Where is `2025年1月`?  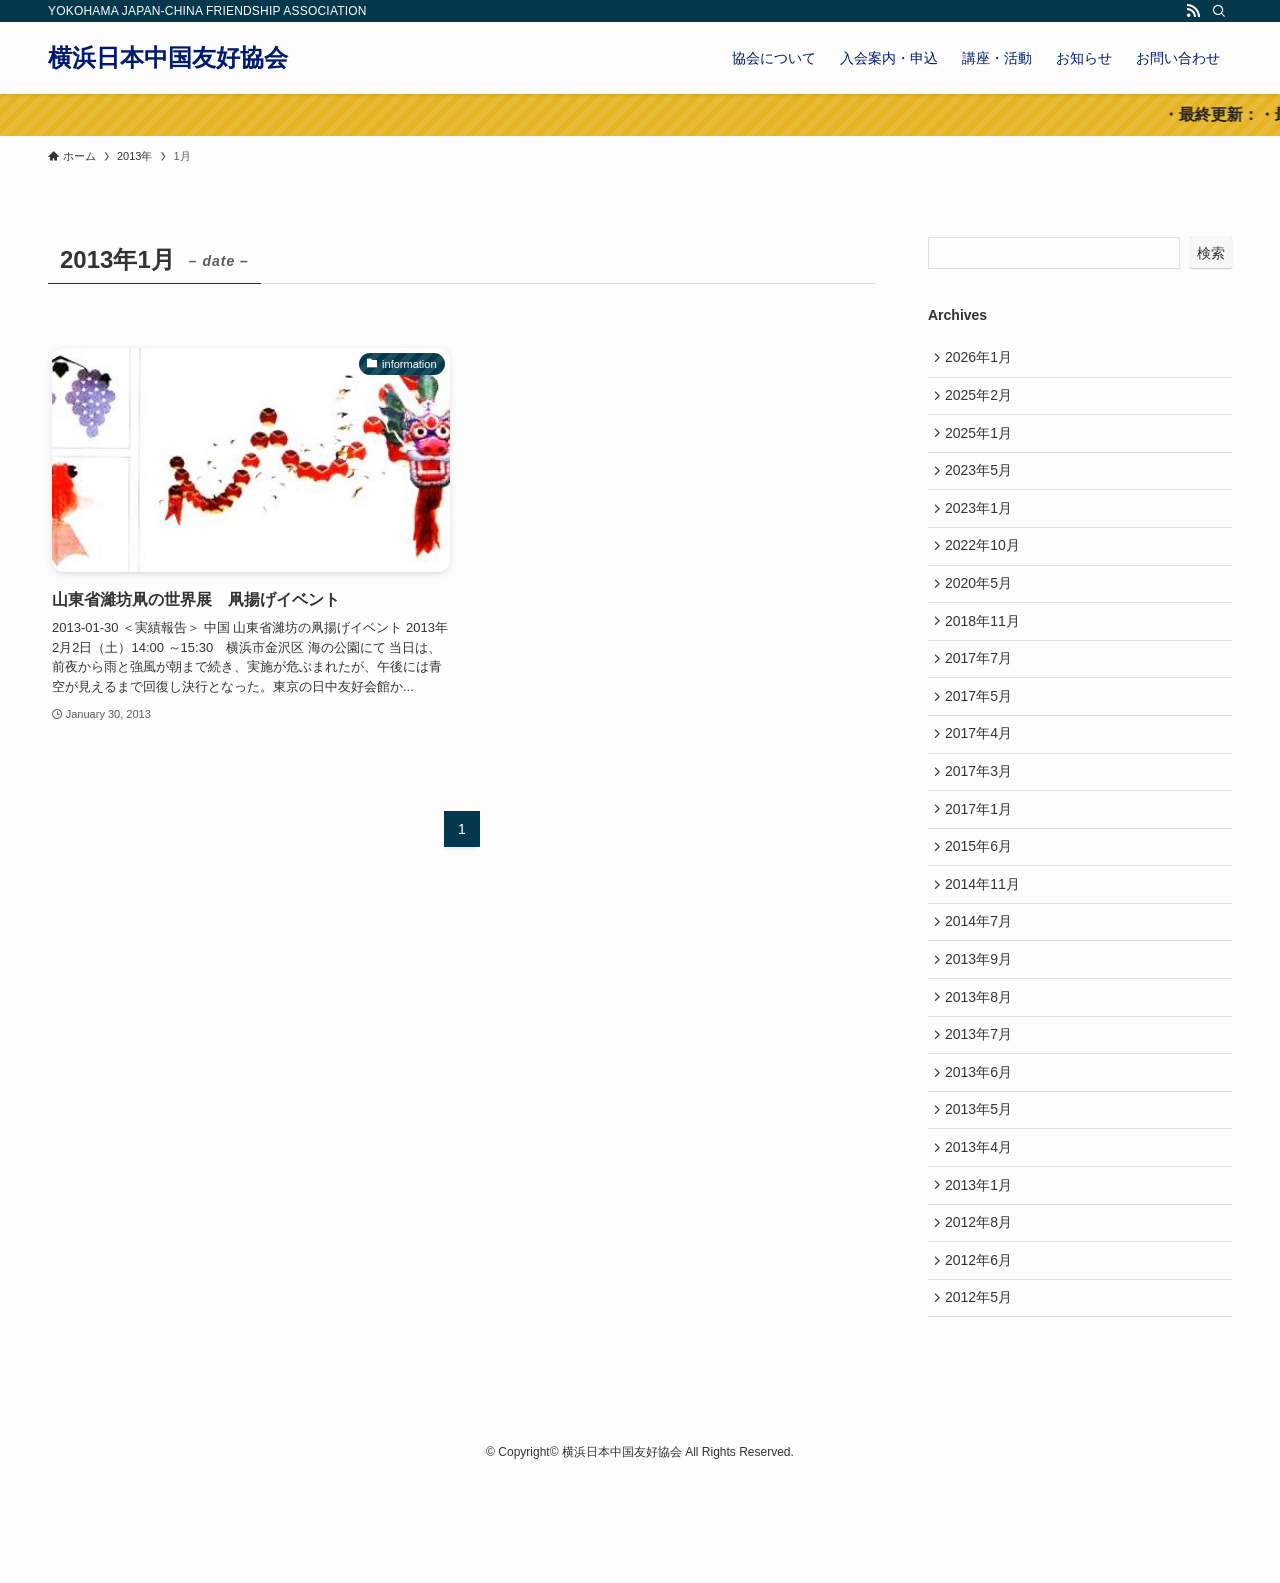 2025年1月 is located at coordinates (982, 443).